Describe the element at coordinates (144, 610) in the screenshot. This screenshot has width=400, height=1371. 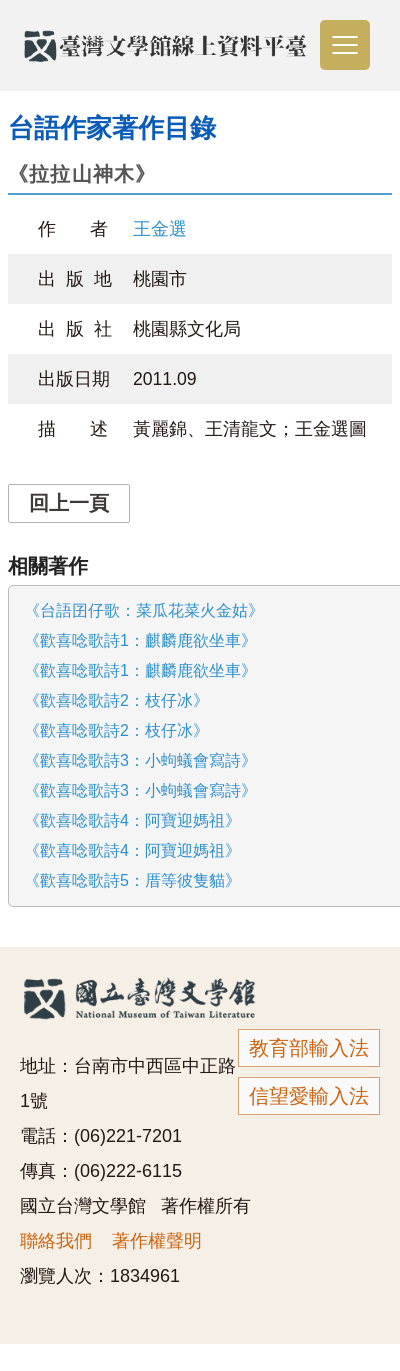
I see `《台語囝仔歌：菜瓜花菜火金姑》` at that location.